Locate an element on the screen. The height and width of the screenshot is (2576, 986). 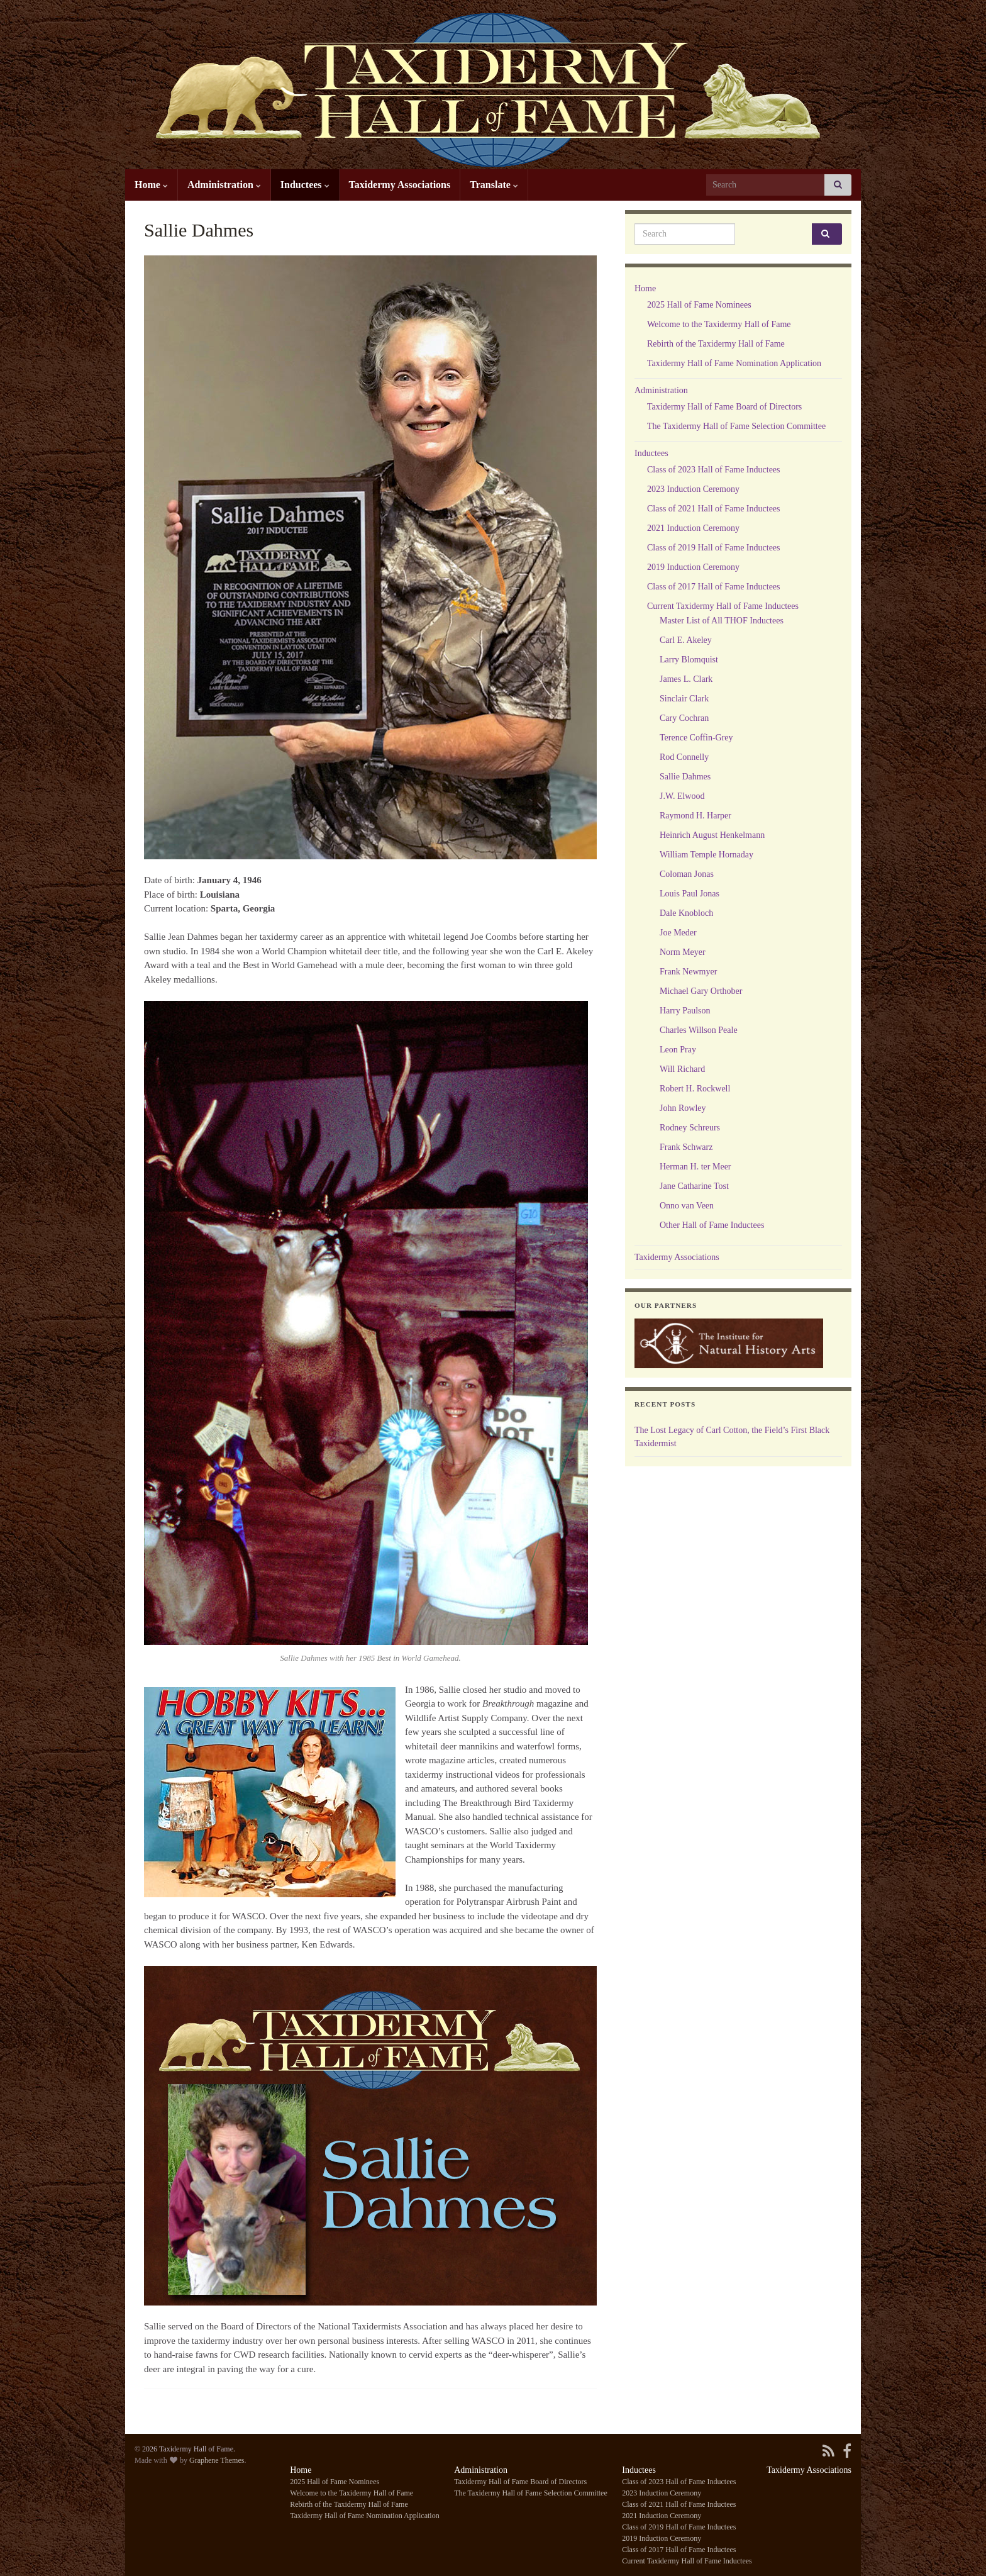
Taxidermy Associations is located at coordinates (400, 184).